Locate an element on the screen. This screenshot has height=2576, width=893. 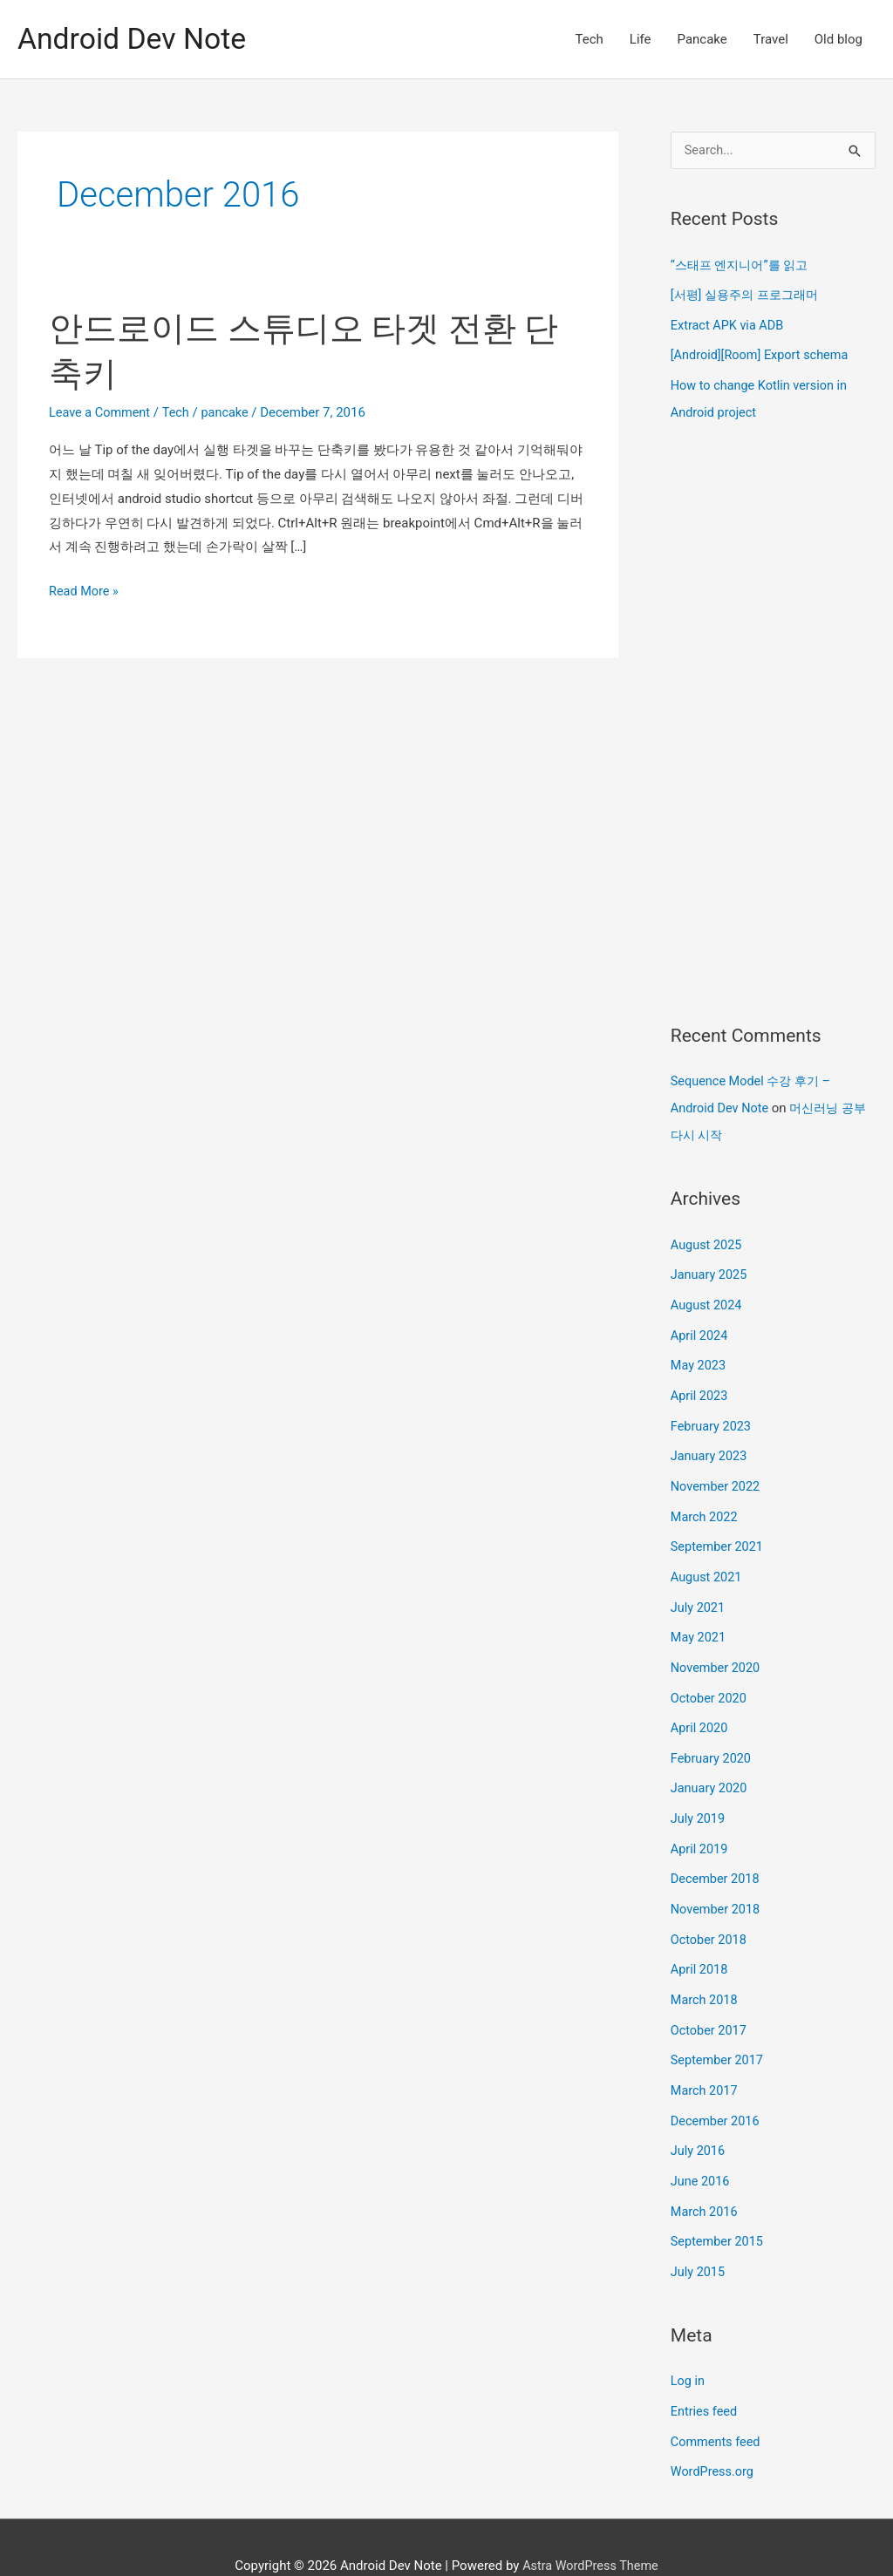
July 2021 is located at coordinates (699, 1592).